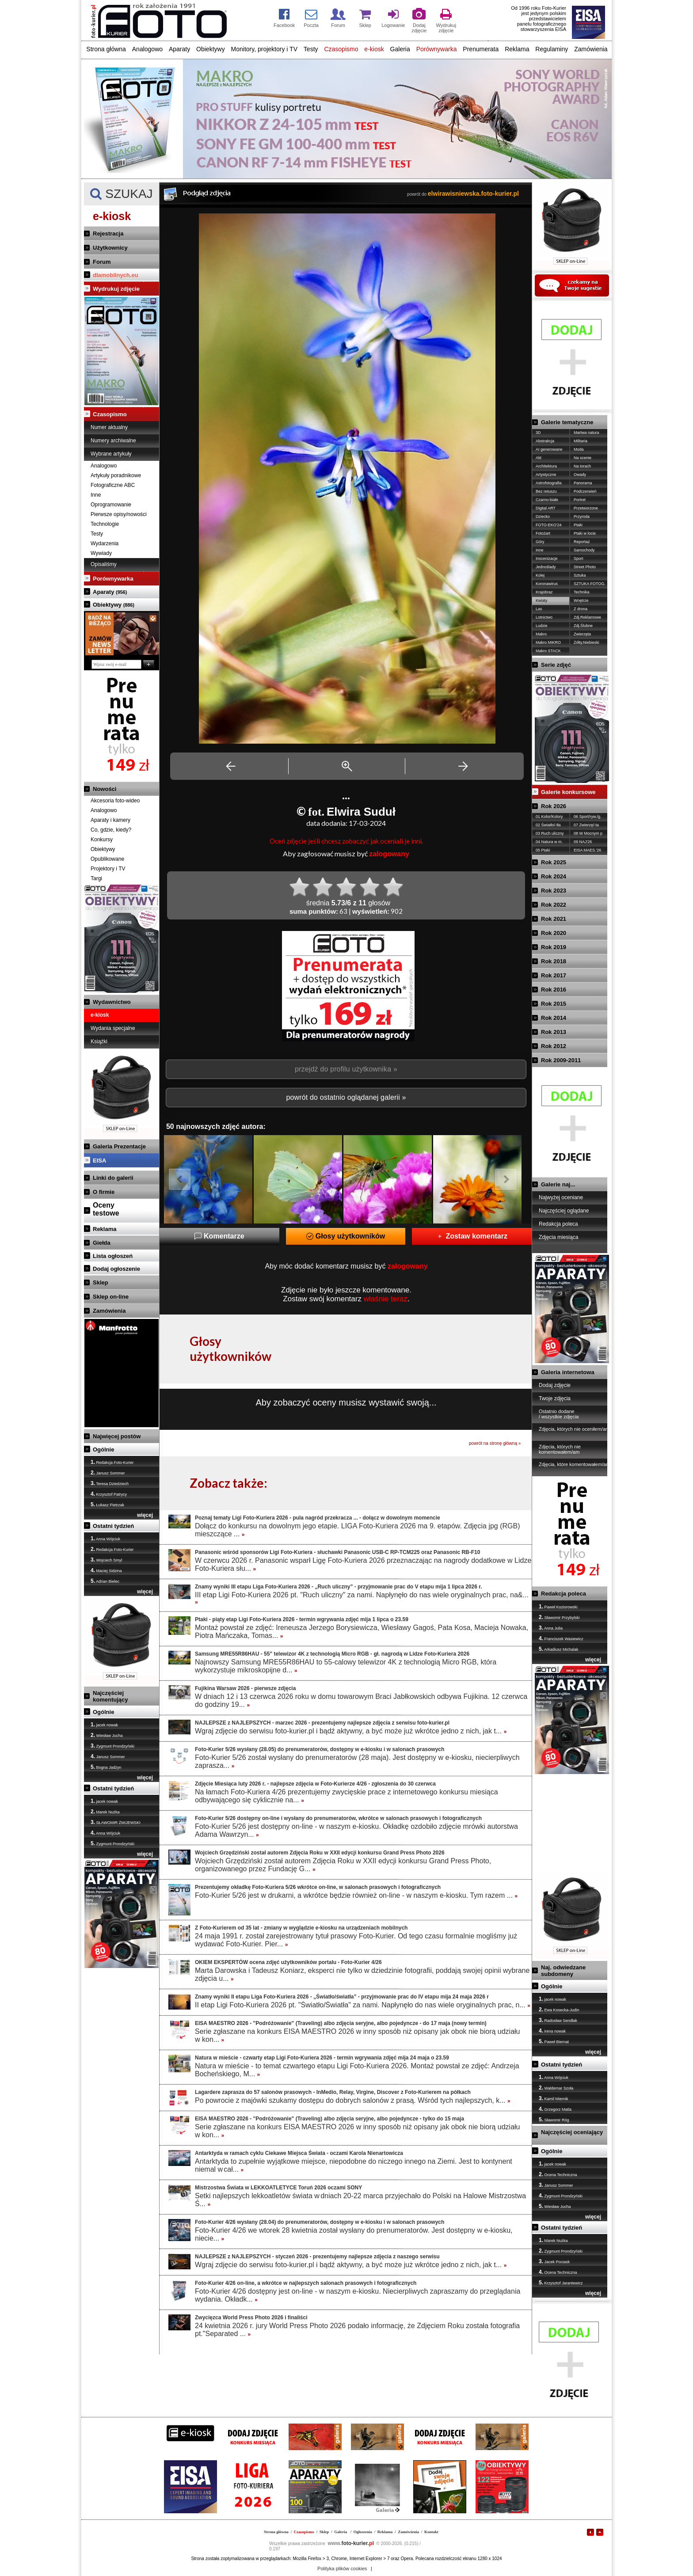 The height and width of the screenshot is (2576, 693). I want to click on Zdj.Ślubne, so click(583, 625).